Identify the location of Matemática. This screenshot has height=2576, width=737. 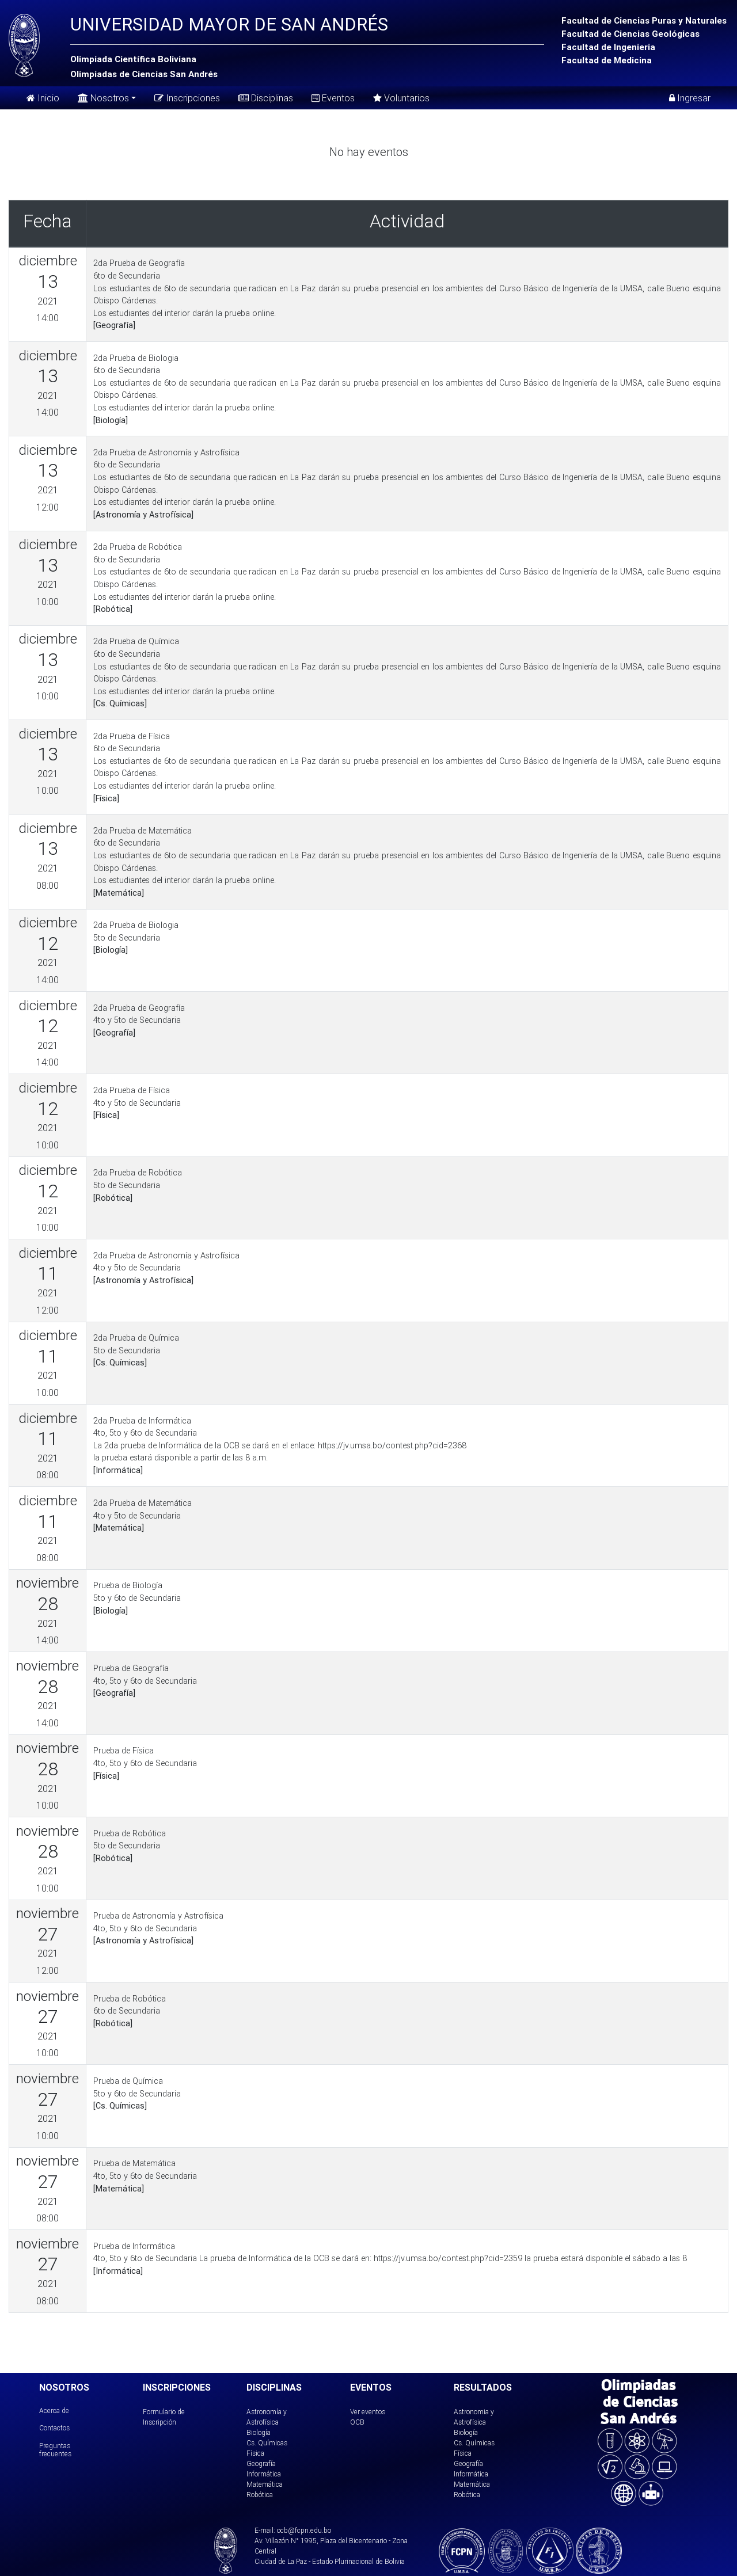
(264, 2484).